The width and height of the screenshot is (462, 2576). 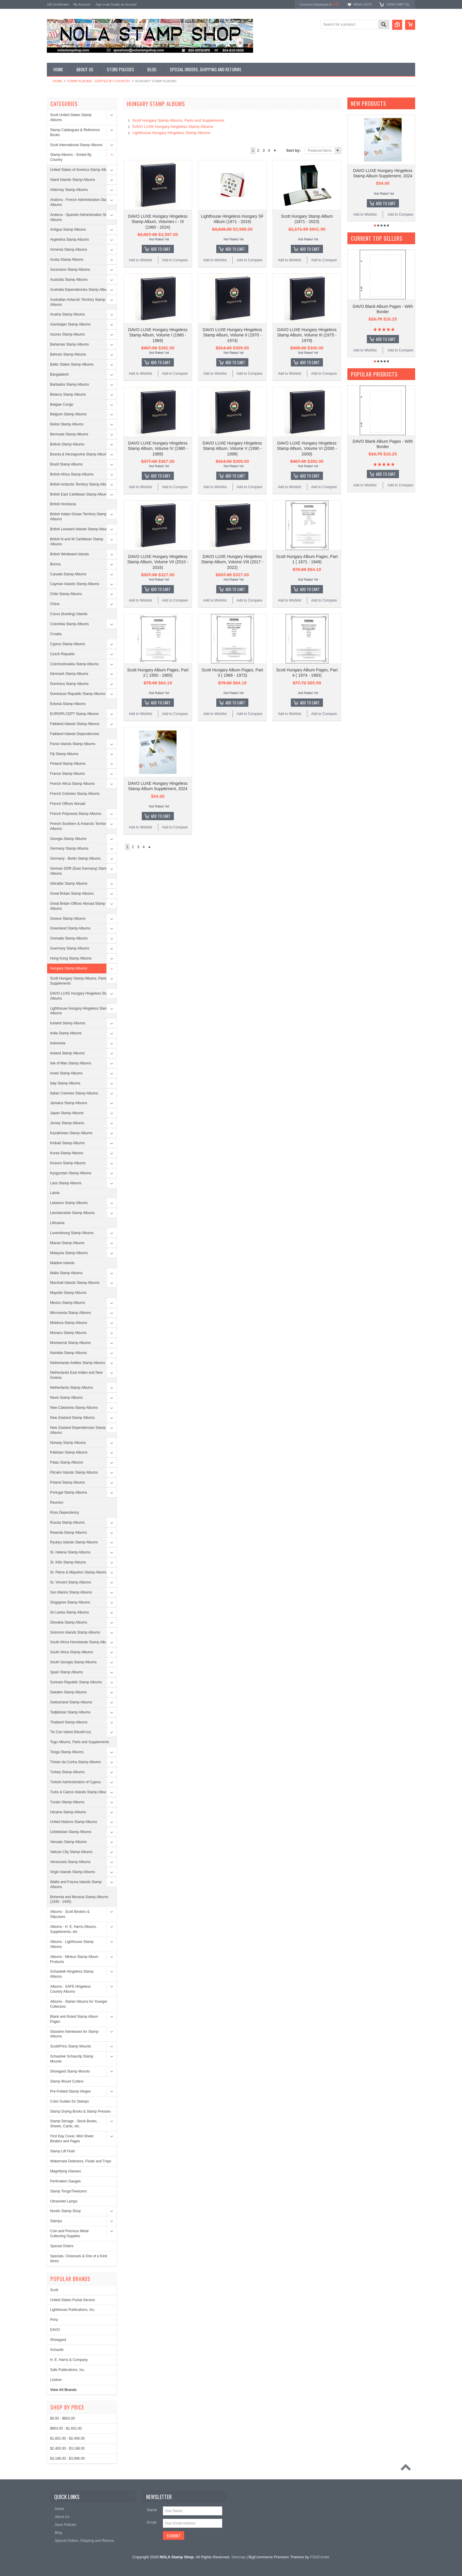 What do you see at coordinates (79, 454) in the screenshot?
I see `Bosnia & Herzegovina Stamp Albums` at bounding box center [79, 454].